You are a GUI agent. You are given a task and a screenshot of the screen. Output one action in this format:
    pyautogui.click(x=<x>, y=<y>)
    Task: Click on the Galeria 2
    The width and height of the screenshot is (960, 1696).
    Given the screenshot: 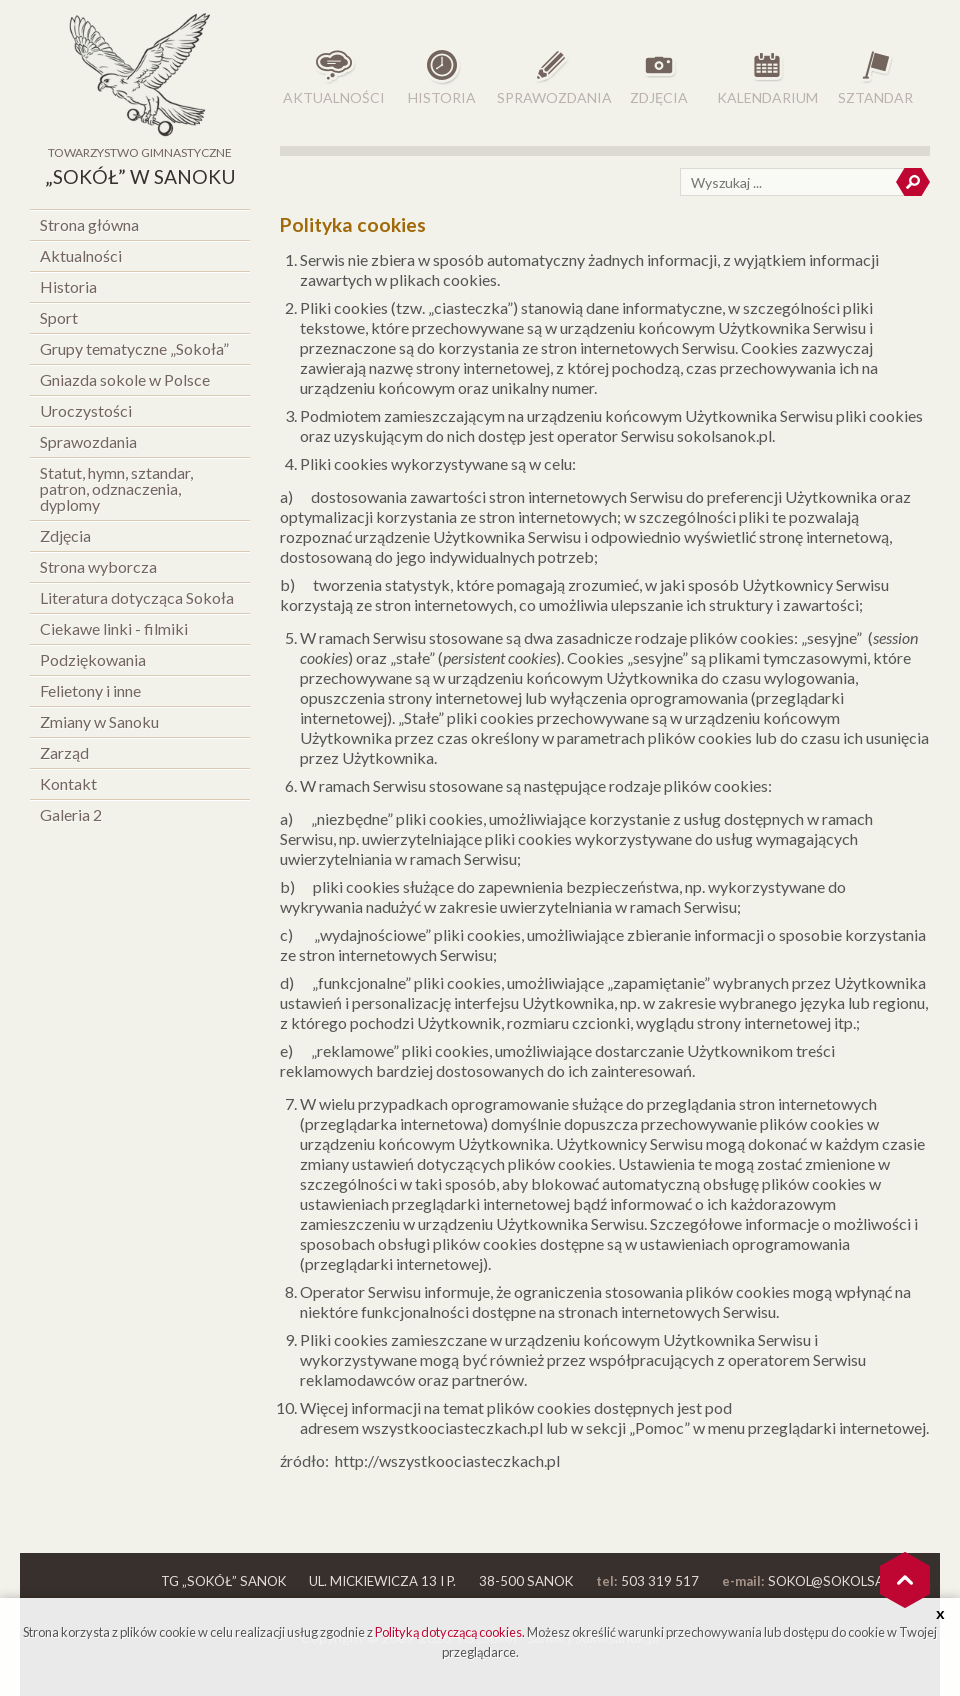 What is the action you would take?
    pyautogui.click(x=71, y=814)
    